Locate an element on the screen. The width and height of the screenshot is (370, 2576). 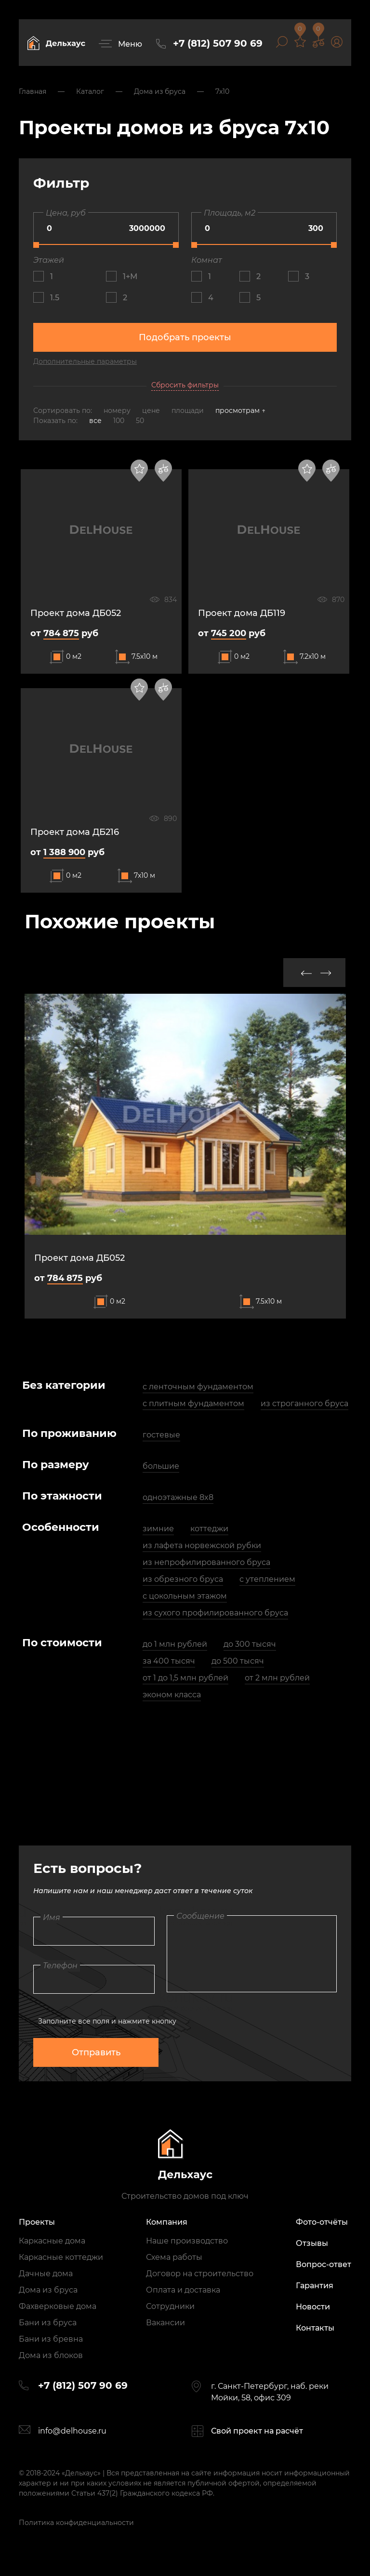
Особенности is located at coordinates (60, 1527).